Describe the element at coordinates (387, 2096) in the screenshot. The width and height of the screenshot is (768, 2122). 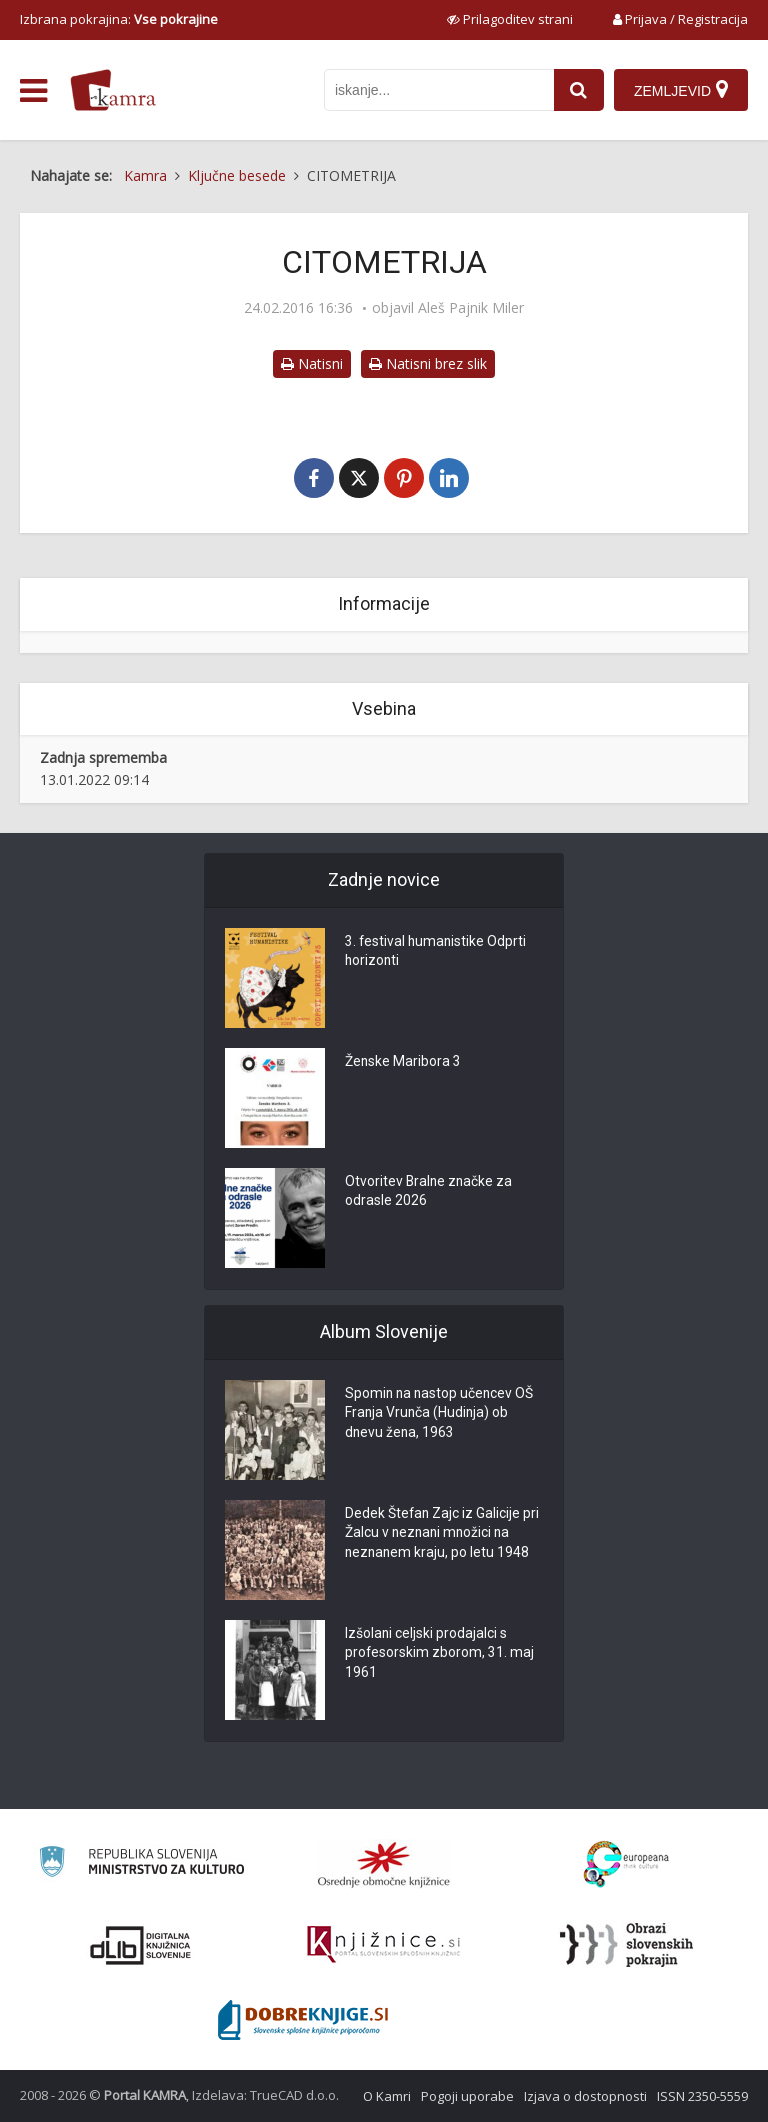
I see `O Kamri` at that location.